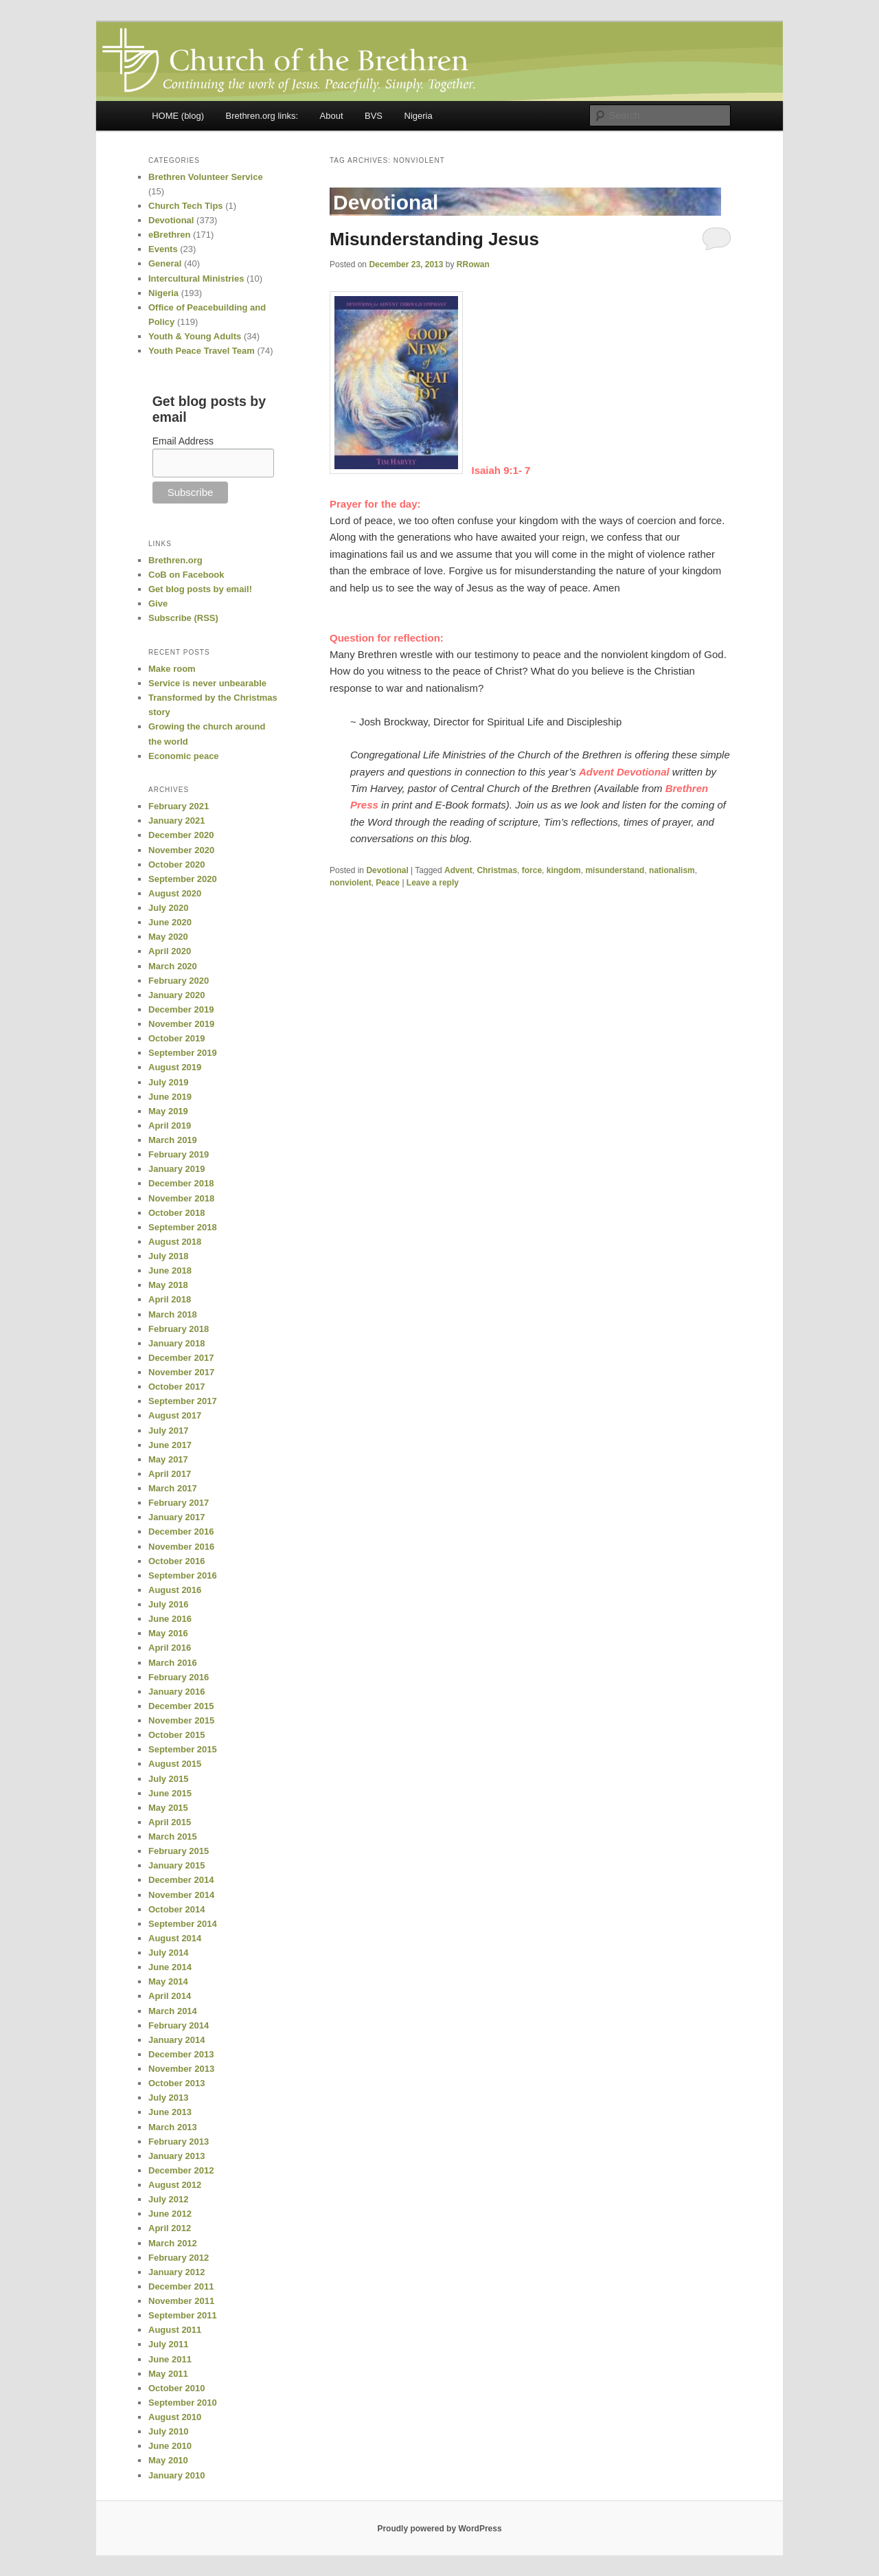  I want to click on March 2012, so click(172, 2243).